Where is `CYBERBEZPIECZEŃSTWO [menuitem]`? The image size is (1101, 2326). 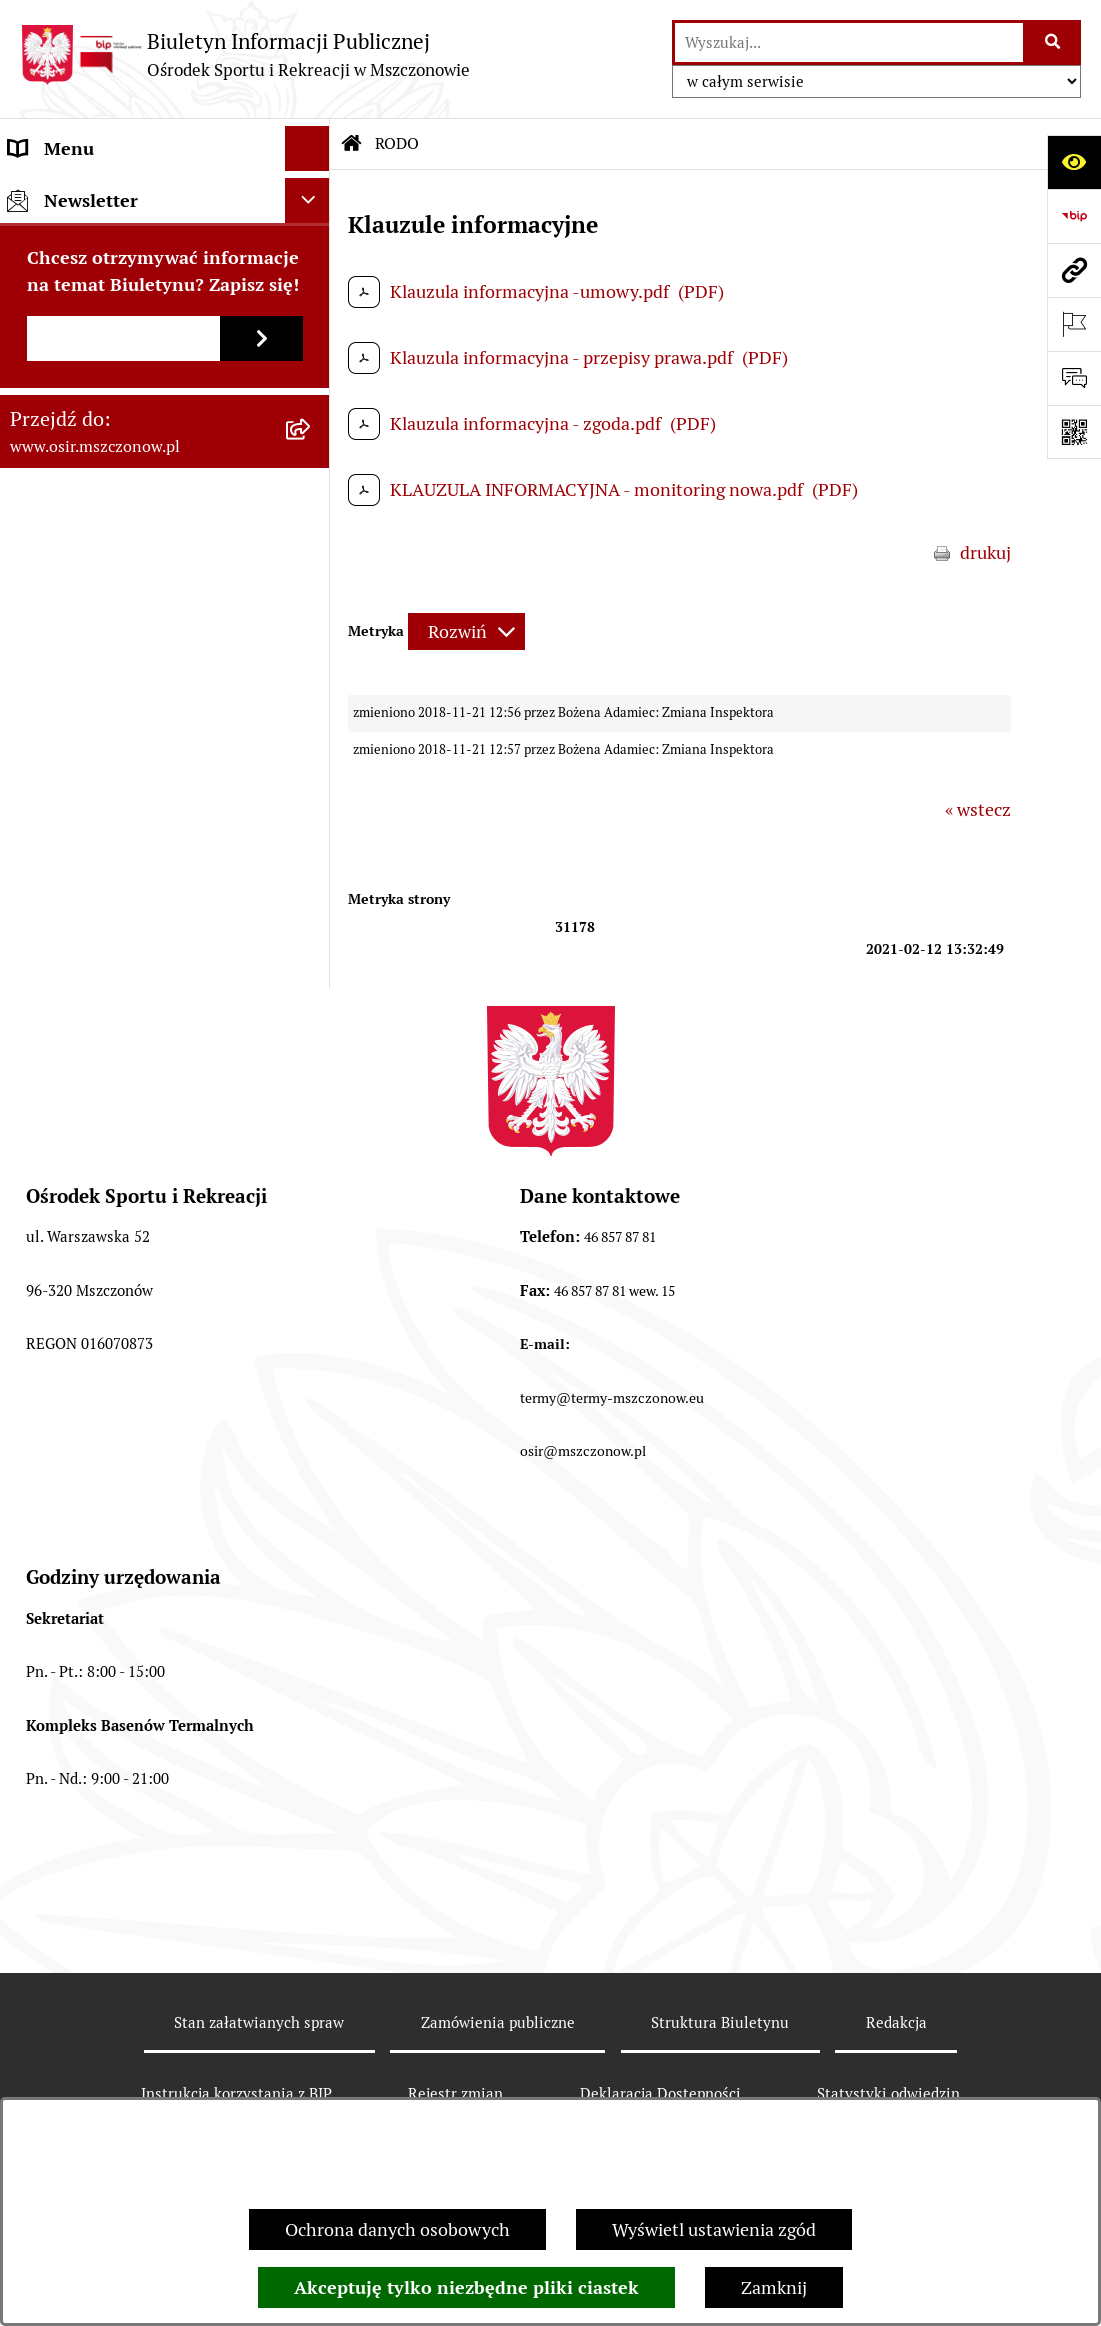 CYBERBEZPIECZEŃSTWO [menuitem] is located at coordinates (114, 553).